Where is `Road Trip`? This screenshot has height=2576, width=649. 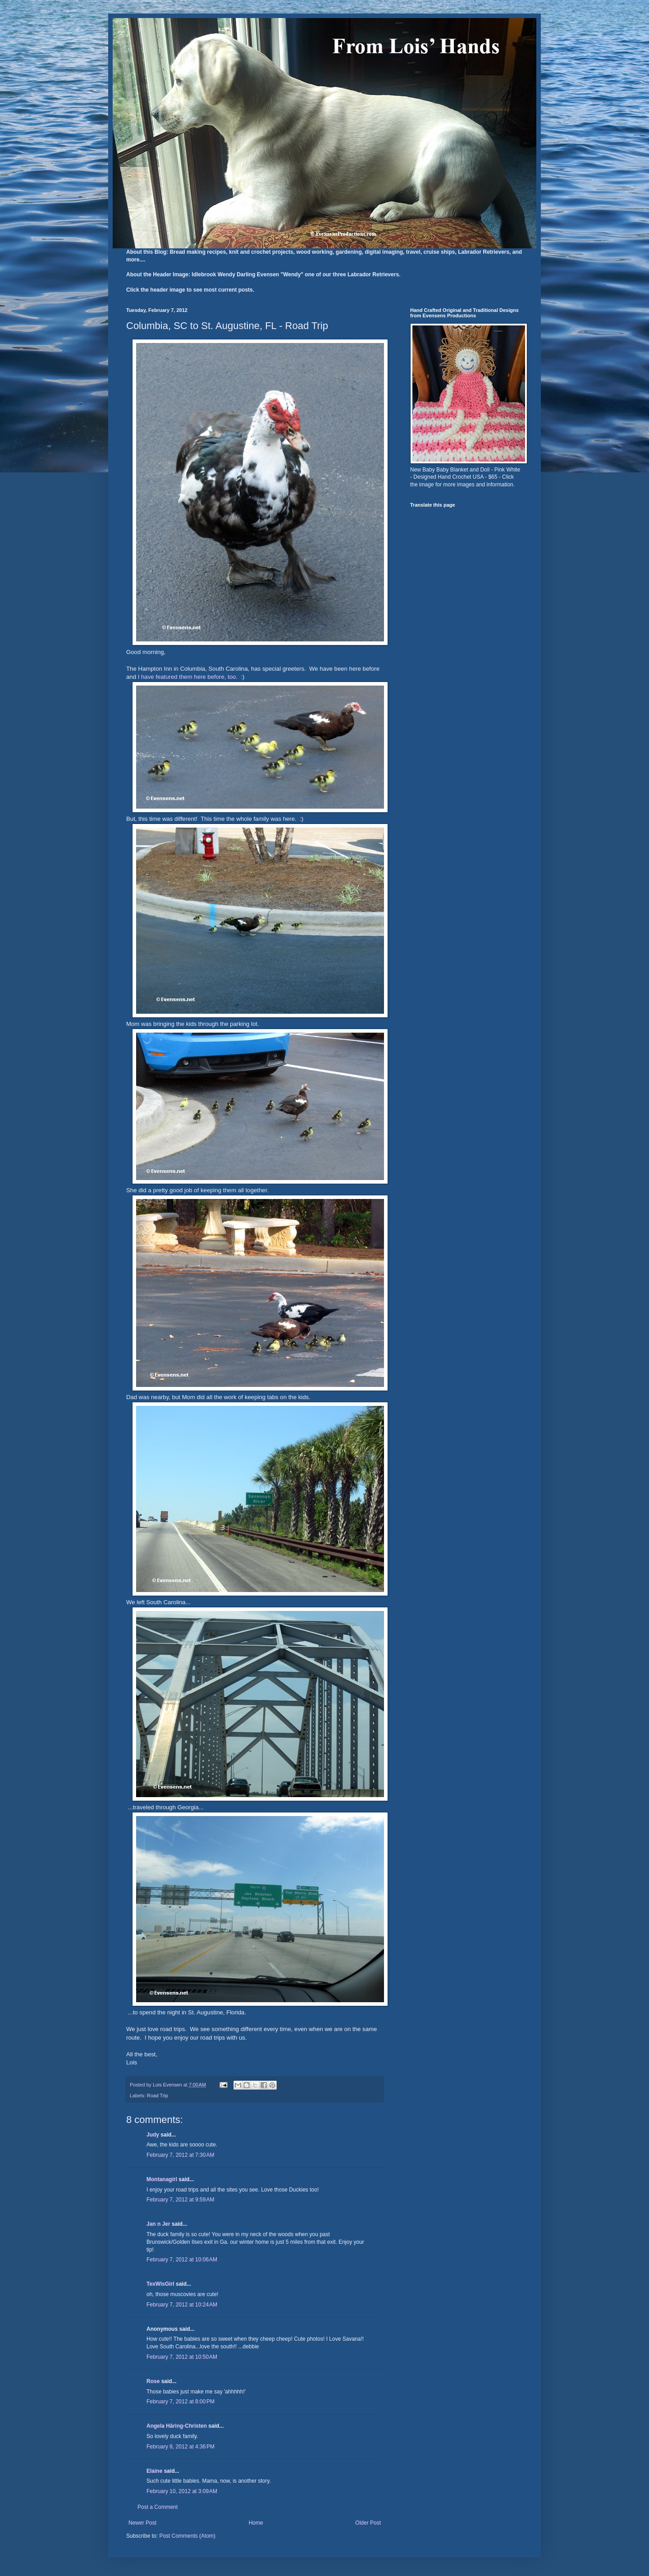
Road Trip is located at coordinates (157, 2095).